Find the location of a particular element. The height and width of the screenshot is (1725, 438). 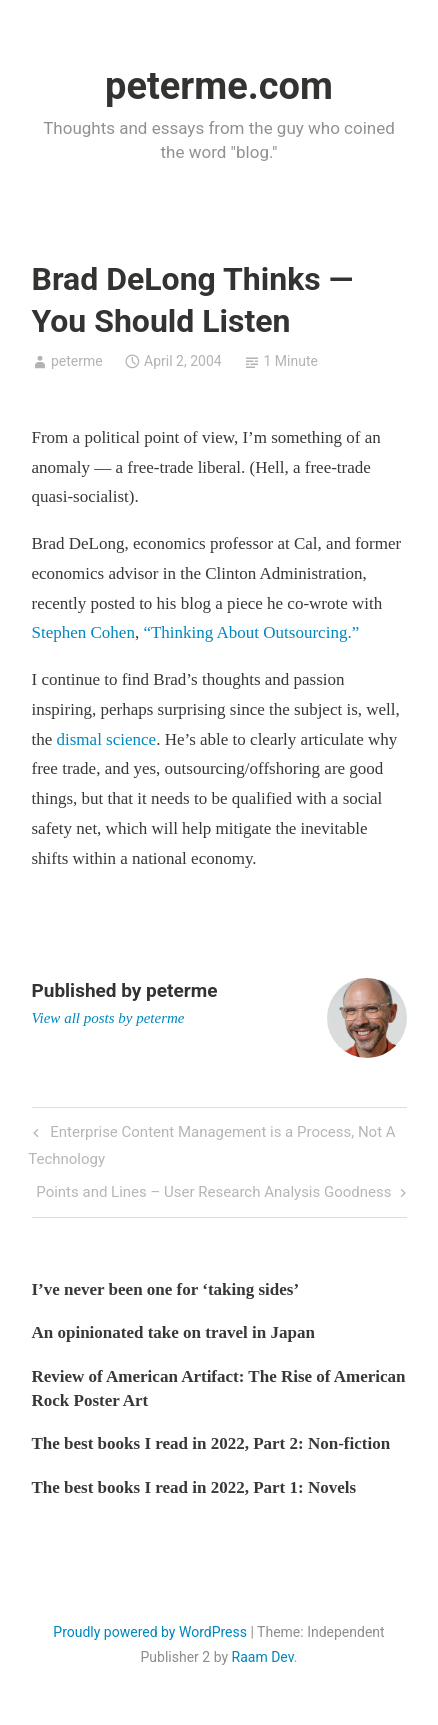

The best books I read in 2022, Part 2: Non-fiction is located at coordinates (211, 1443).